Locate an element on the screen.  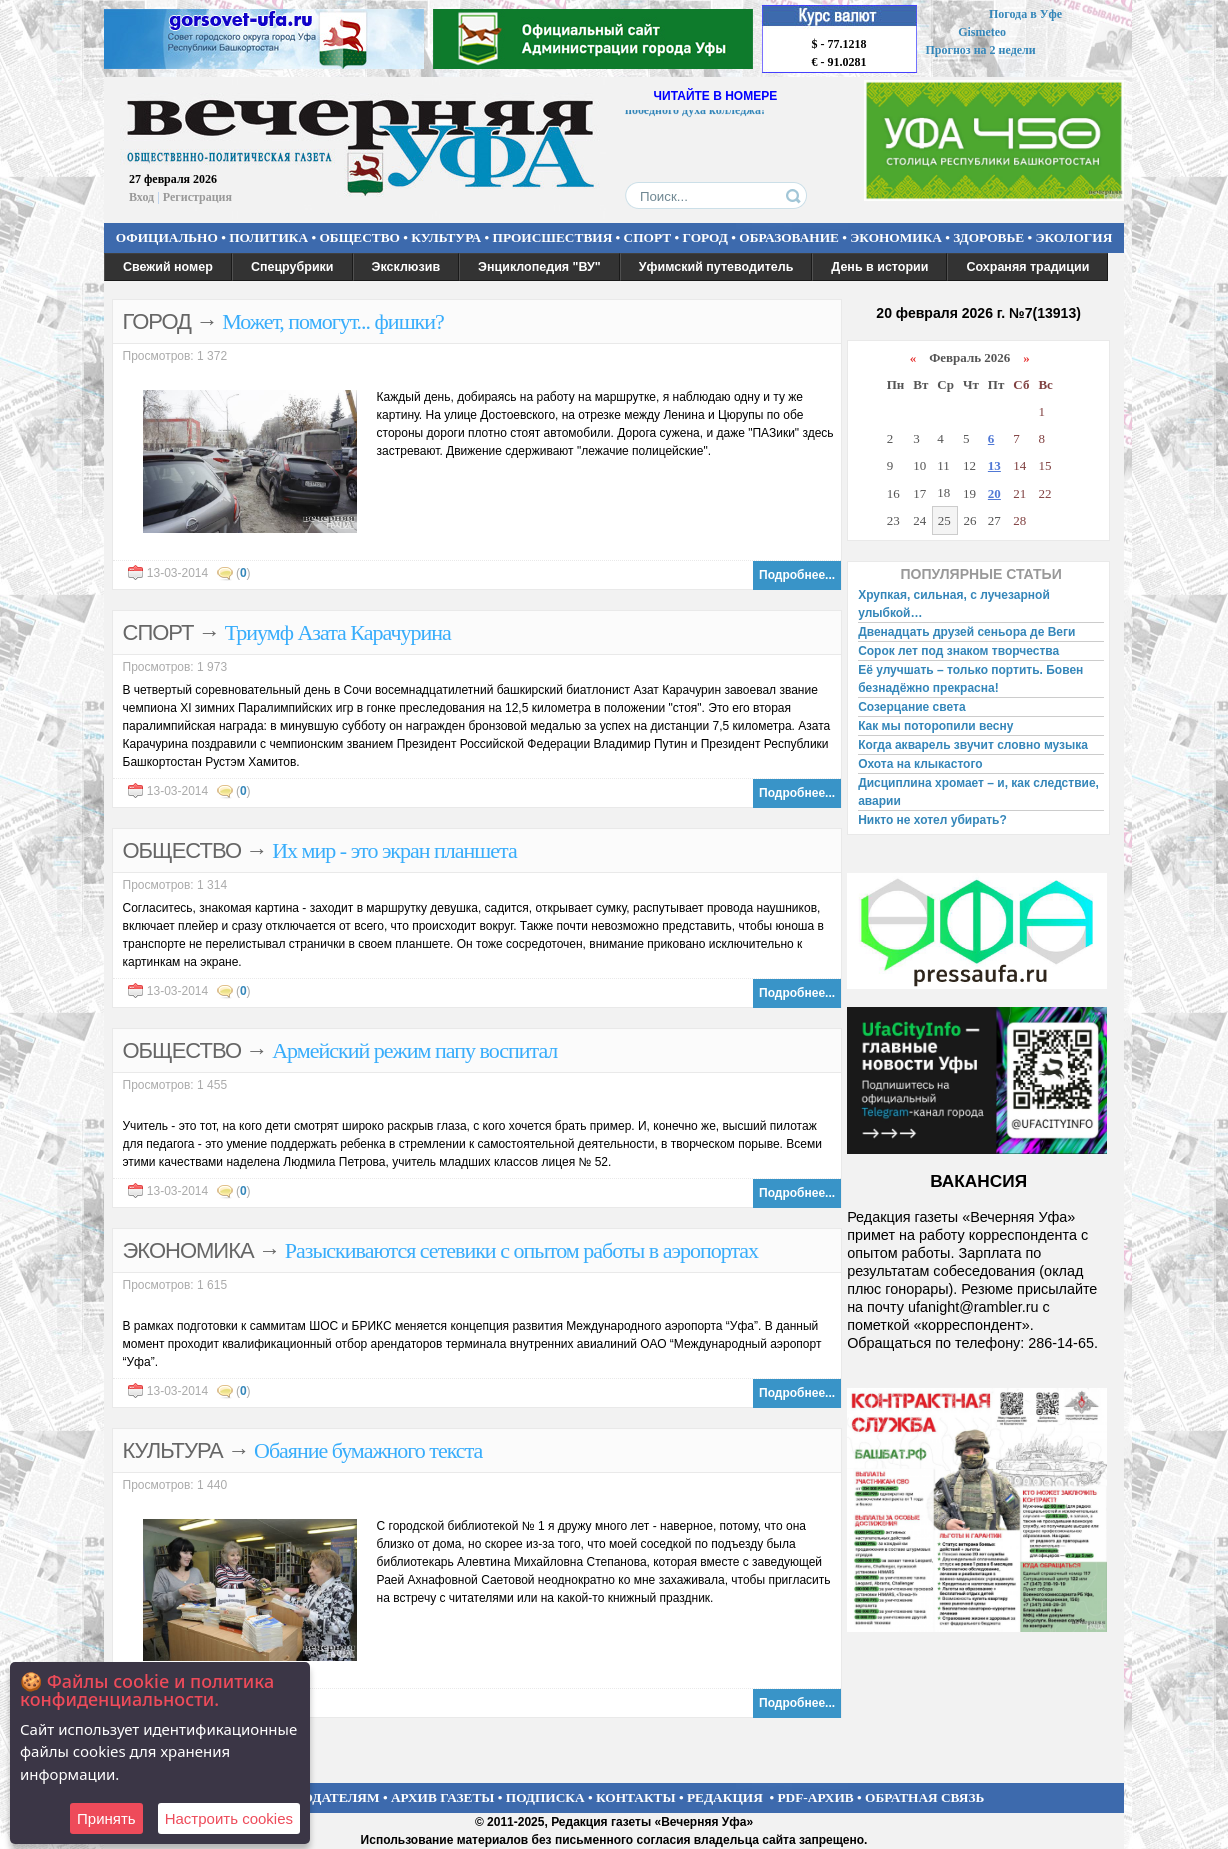
Свежий номер is located at coordinates (168, 267).